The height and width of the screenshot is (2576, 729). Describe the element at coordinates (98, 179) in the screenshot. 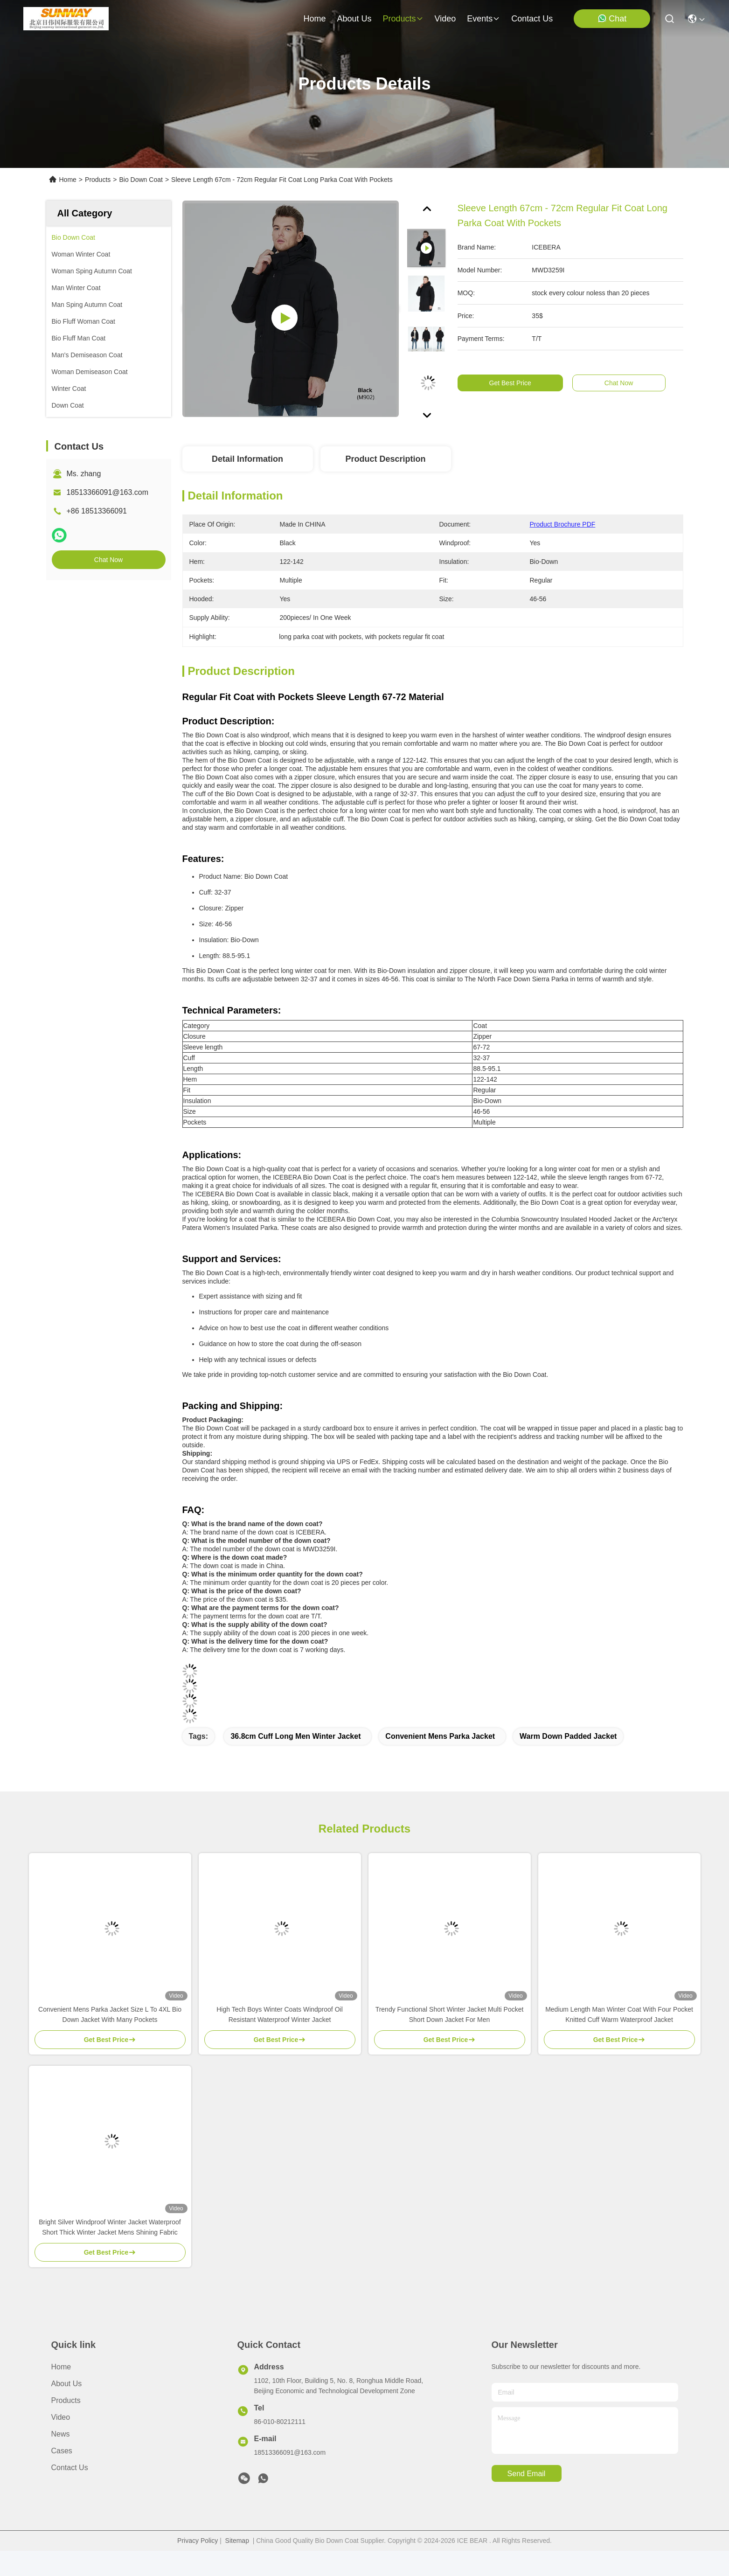

I see `Products` at that location.